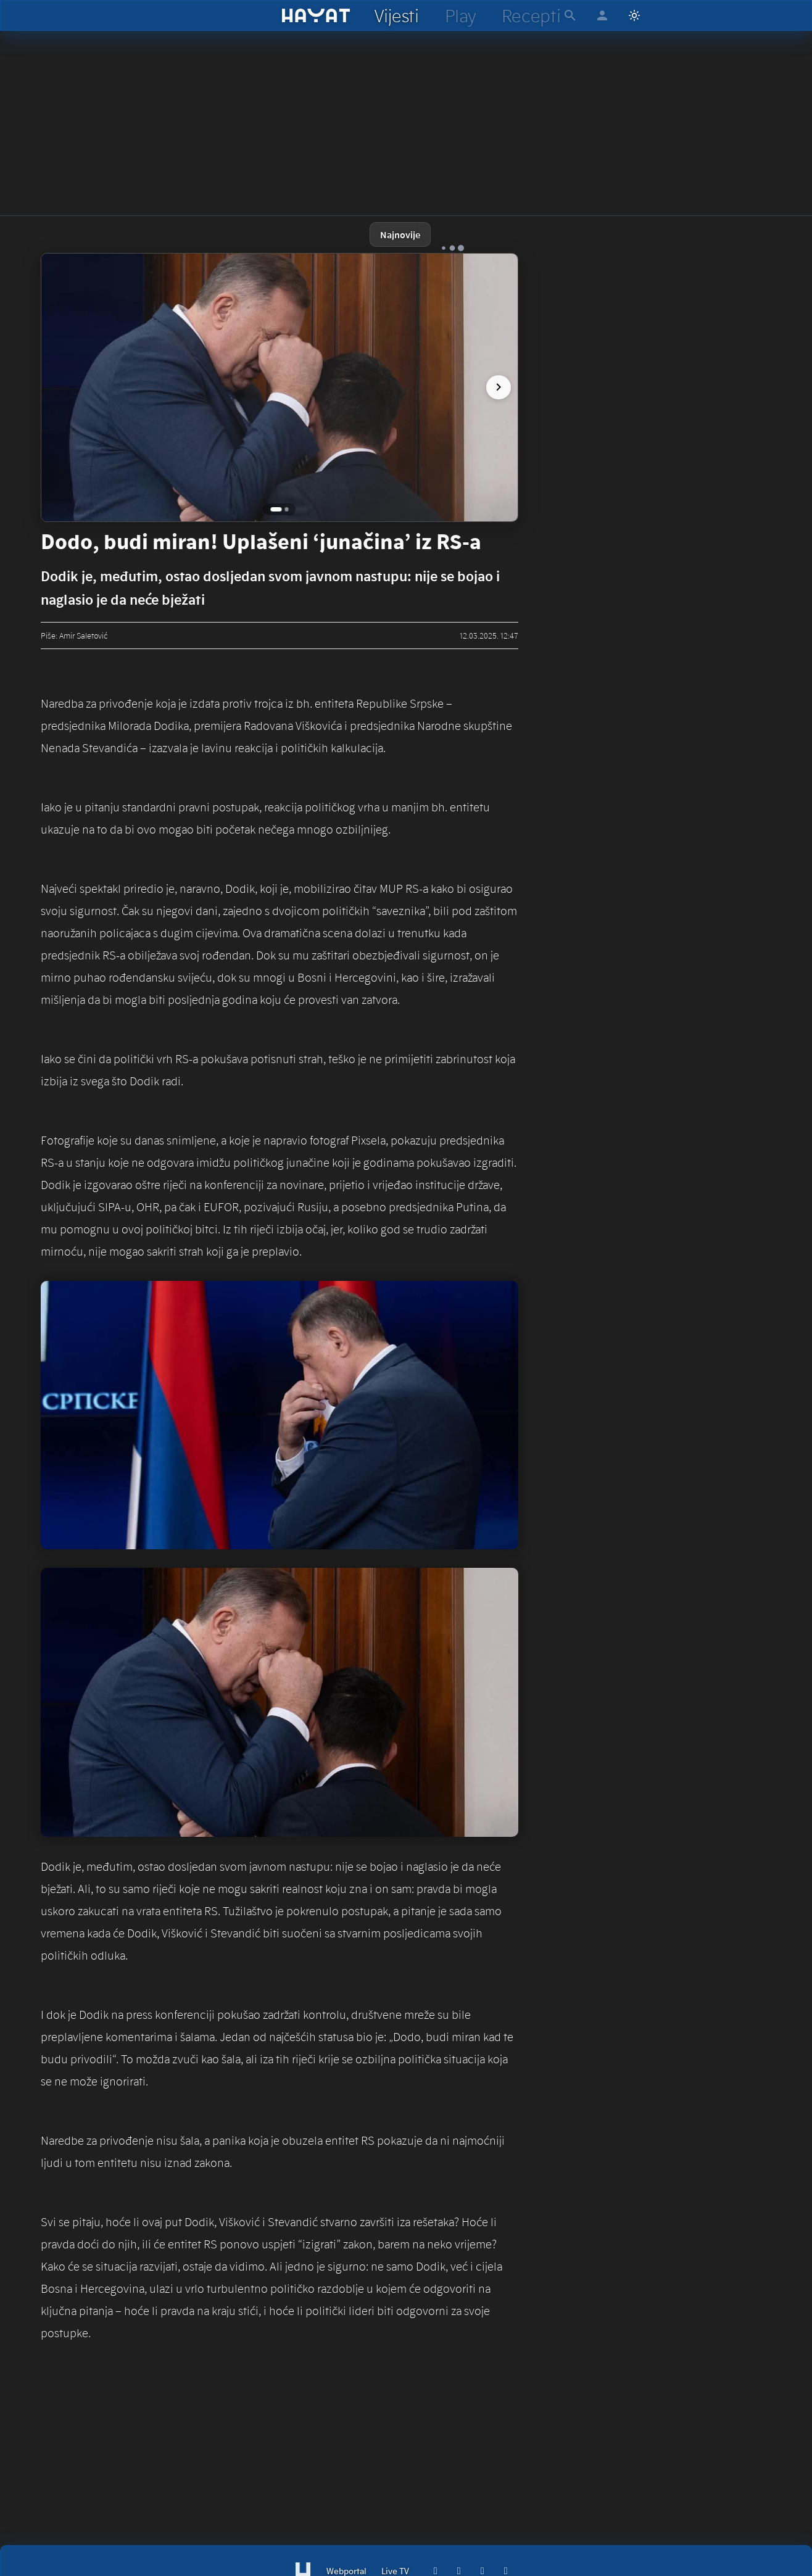 The height and width of the screenshot is (2576, 812). I want to click on [hayat vijesti], so click(396, 15).